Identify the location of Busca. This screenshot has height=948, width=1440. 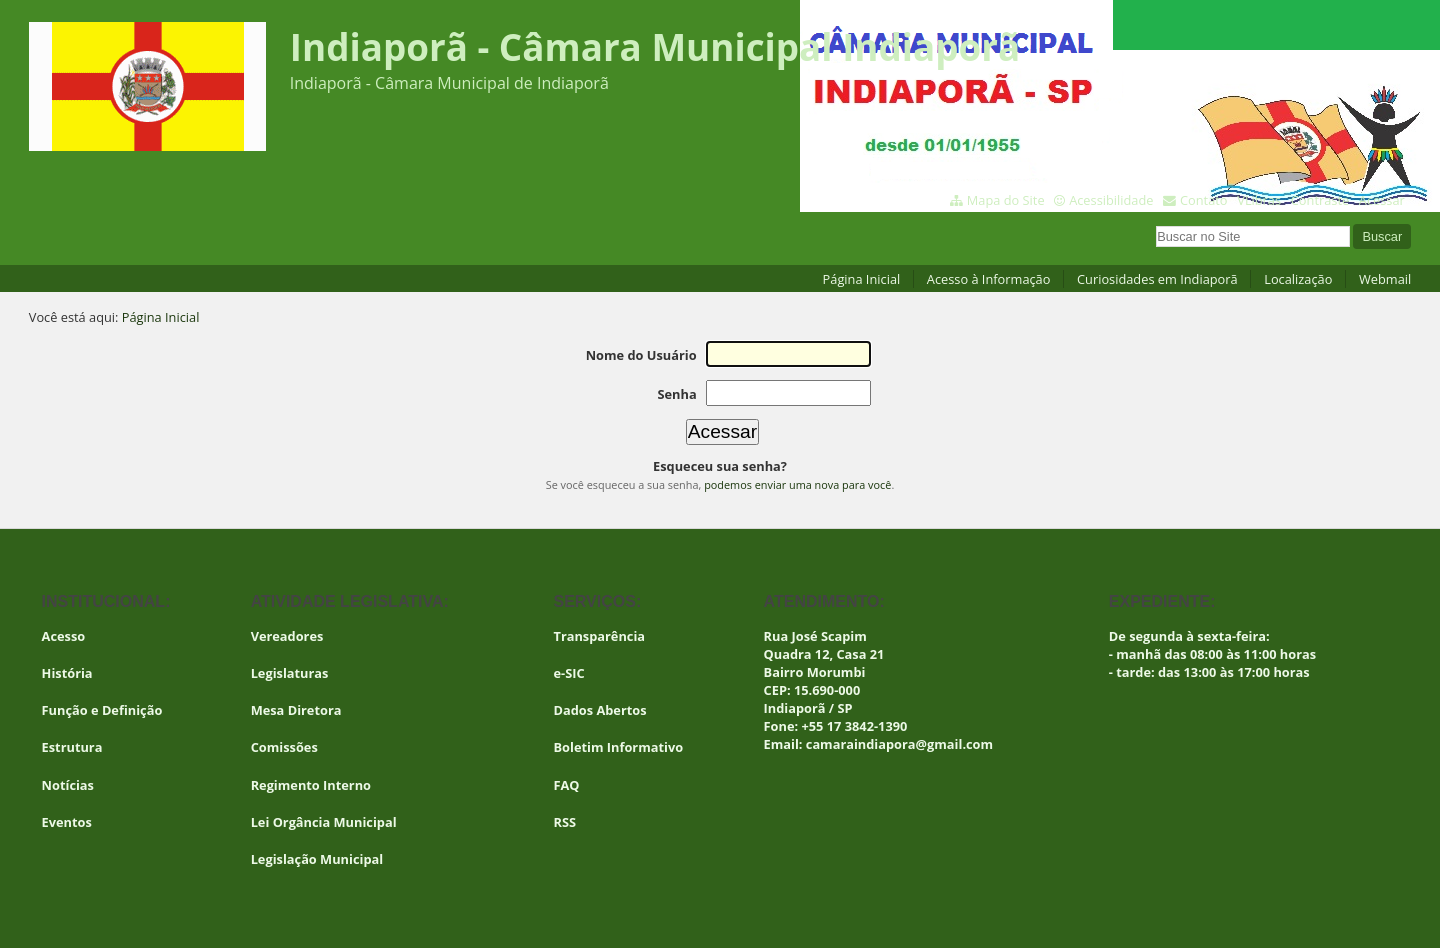
(1155, 223).